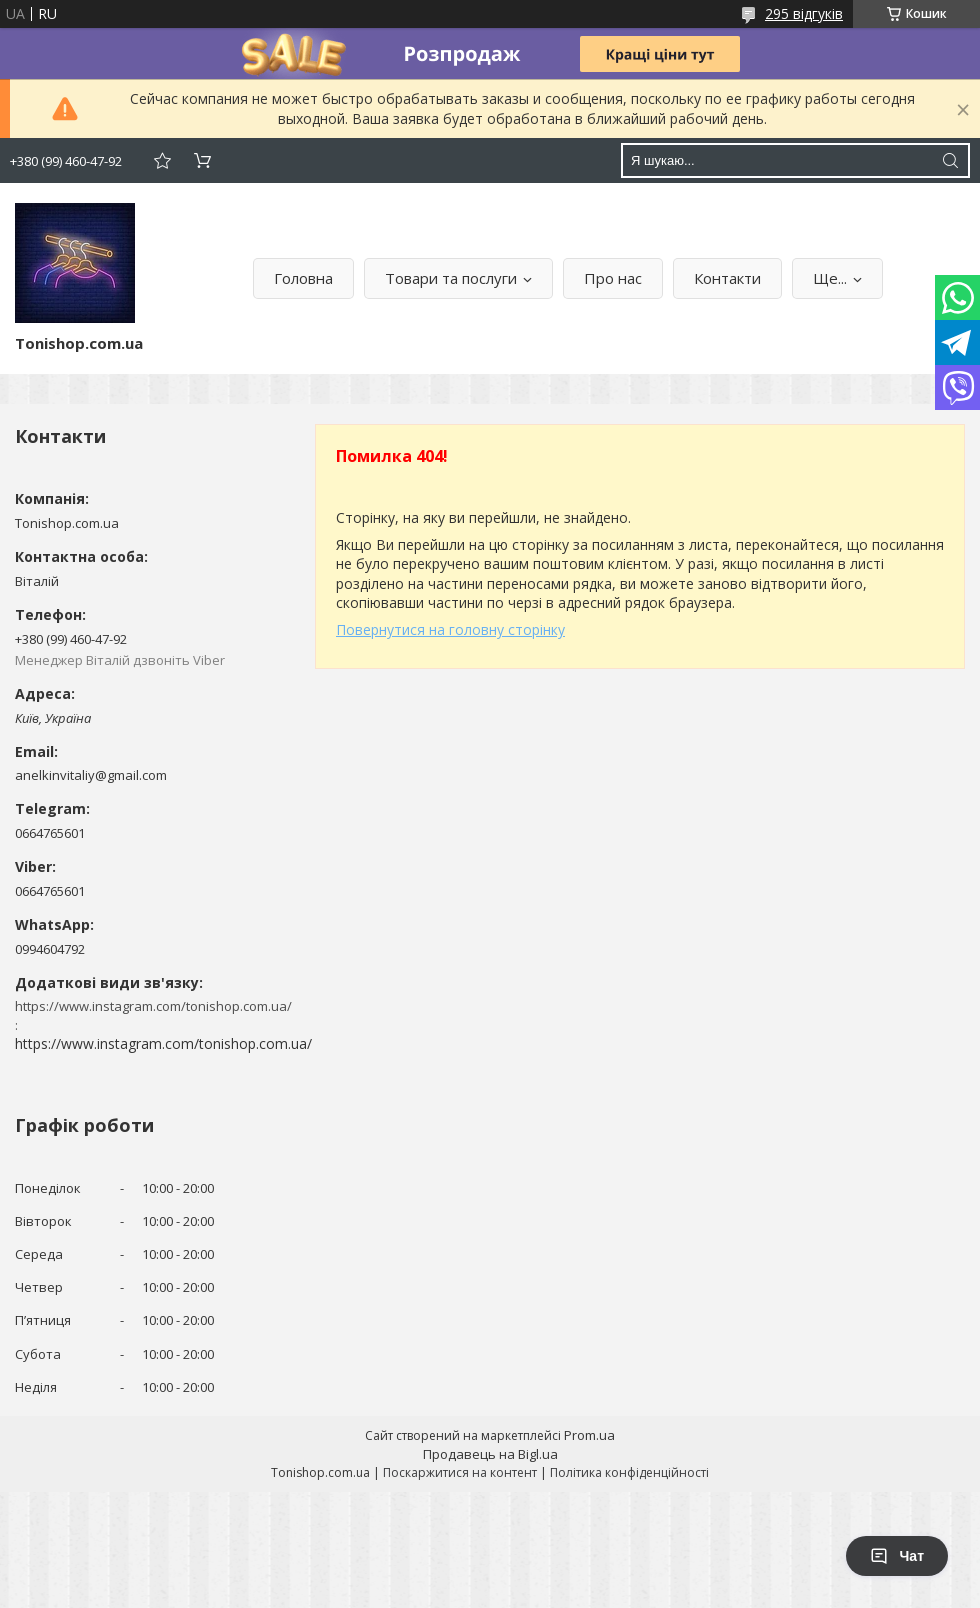 The image size is (980, 1608). I want to click on Чат, so click(897, 1556).